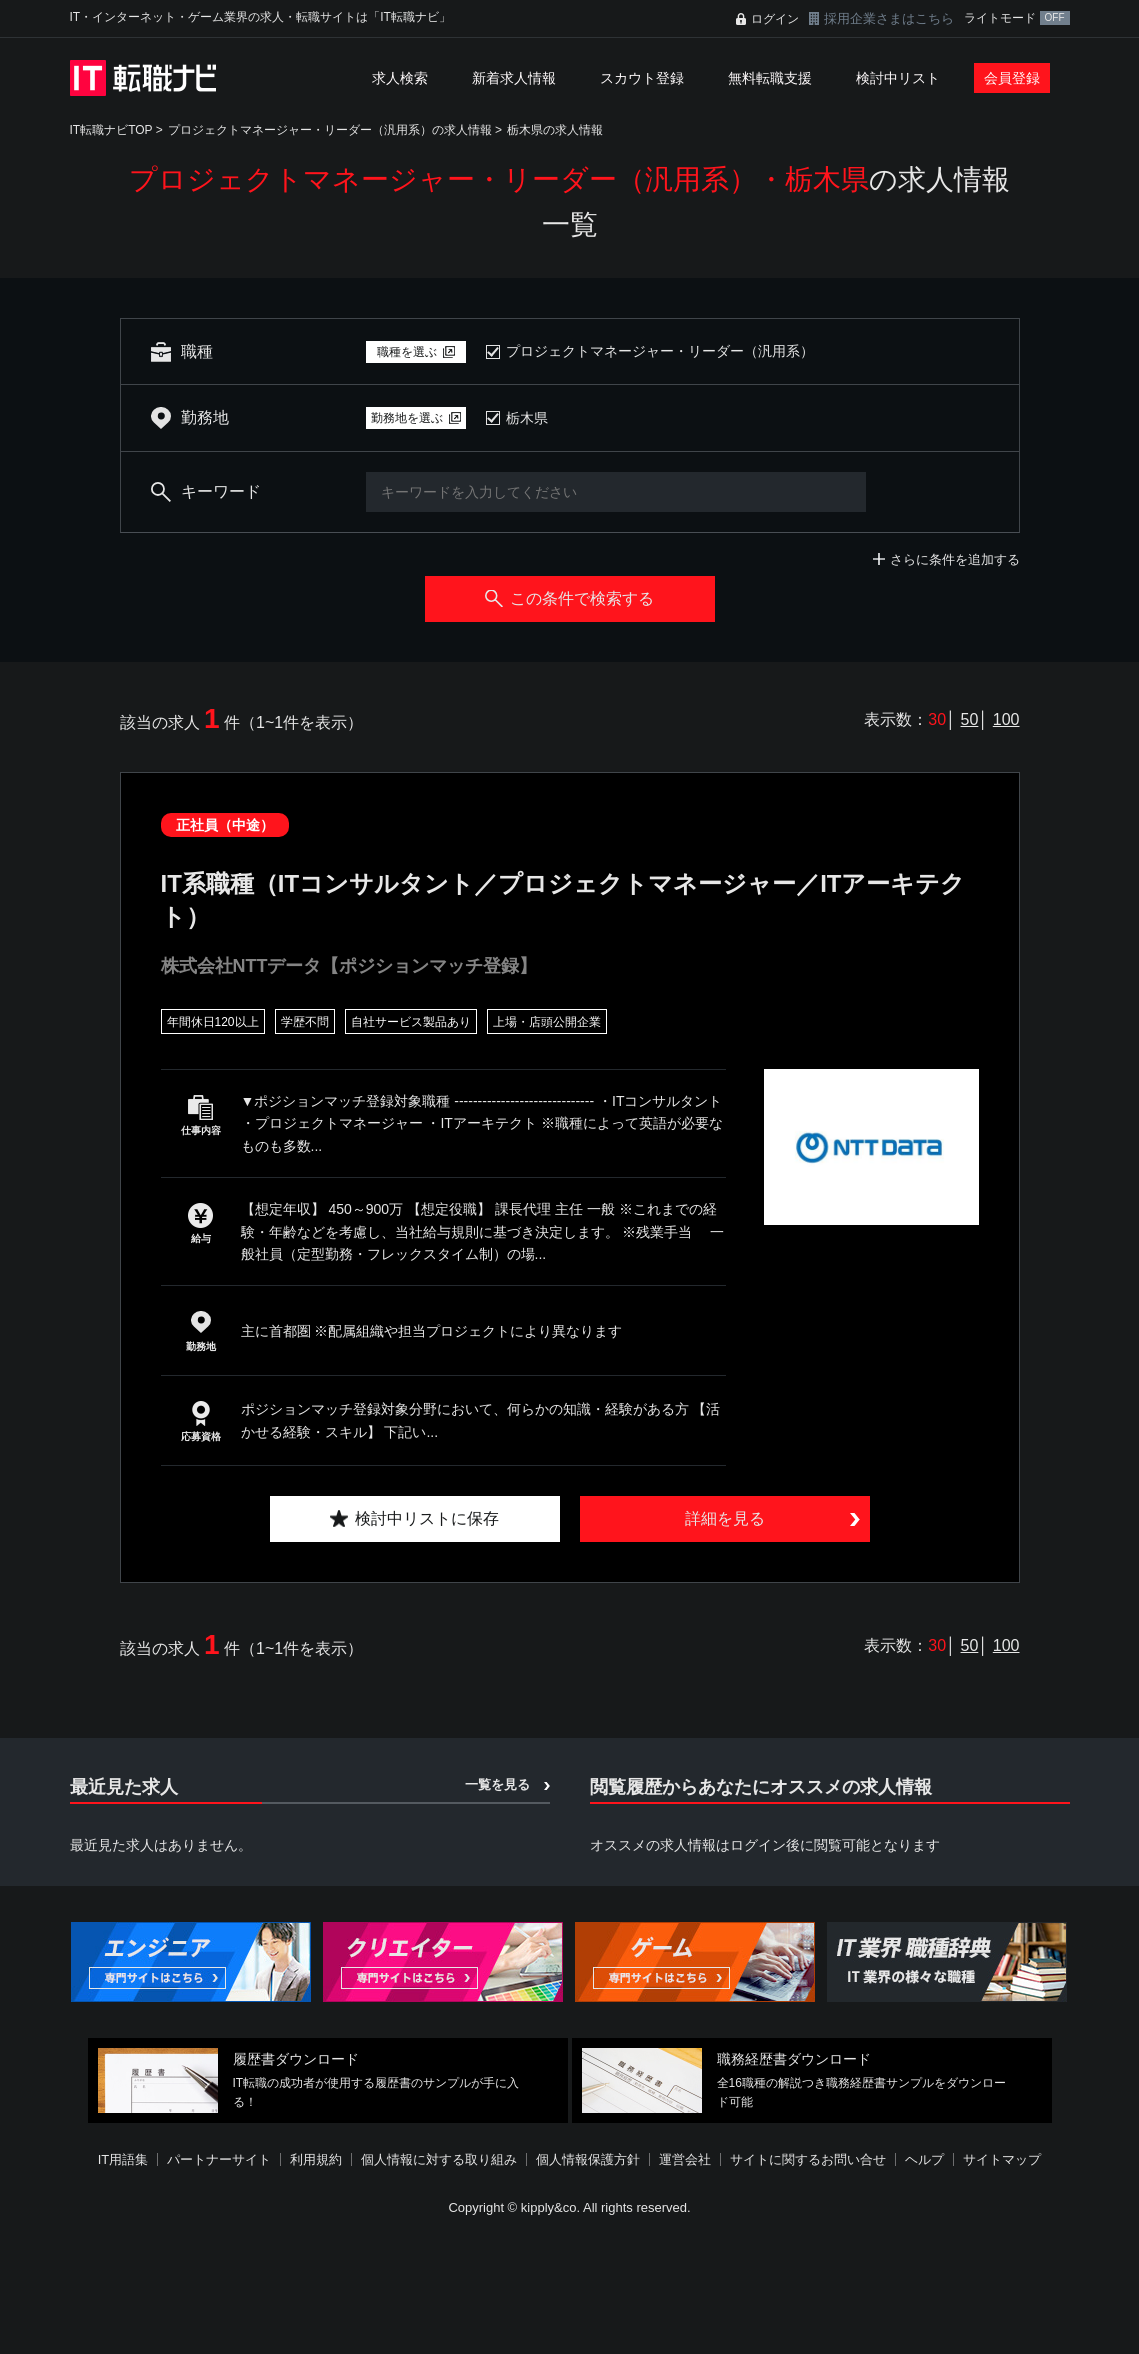  I want to click on ログイン, so click(775, 19).